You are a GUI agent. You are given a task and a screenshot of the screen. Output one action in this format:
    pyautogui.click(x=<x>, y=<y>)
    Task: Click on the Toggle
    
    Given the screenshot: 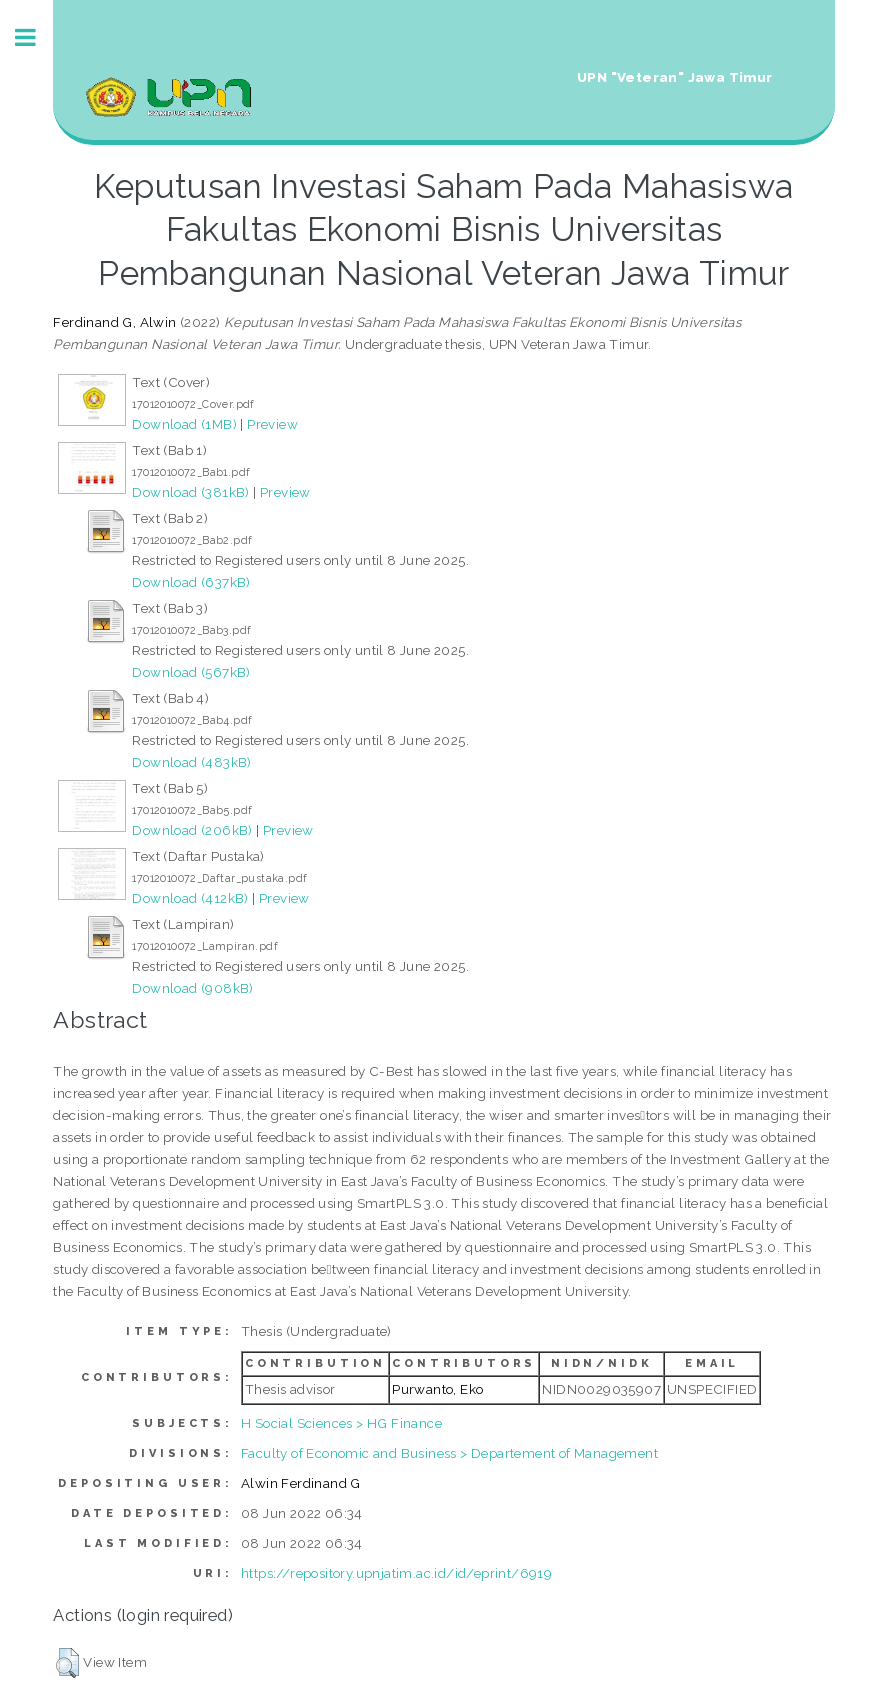 What is the action you would take?
    pyautogui.click(x=36, y=37)
    